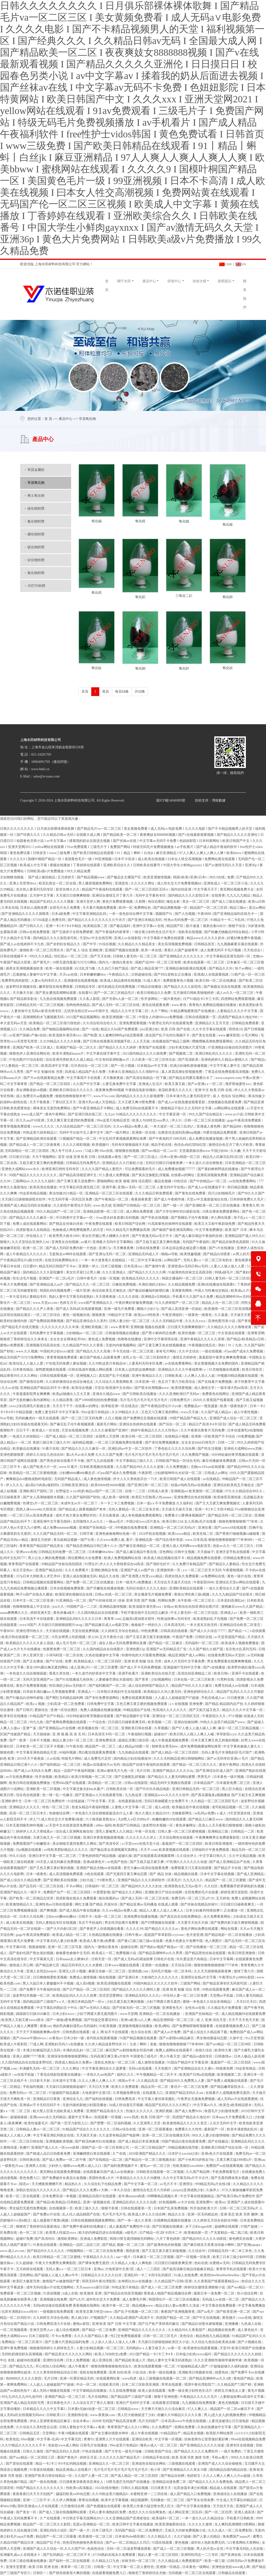 The height and width of the screenshot is (2576, 266). I want to click on 成人免费淫片aa视频免费, so click(35, 1096).